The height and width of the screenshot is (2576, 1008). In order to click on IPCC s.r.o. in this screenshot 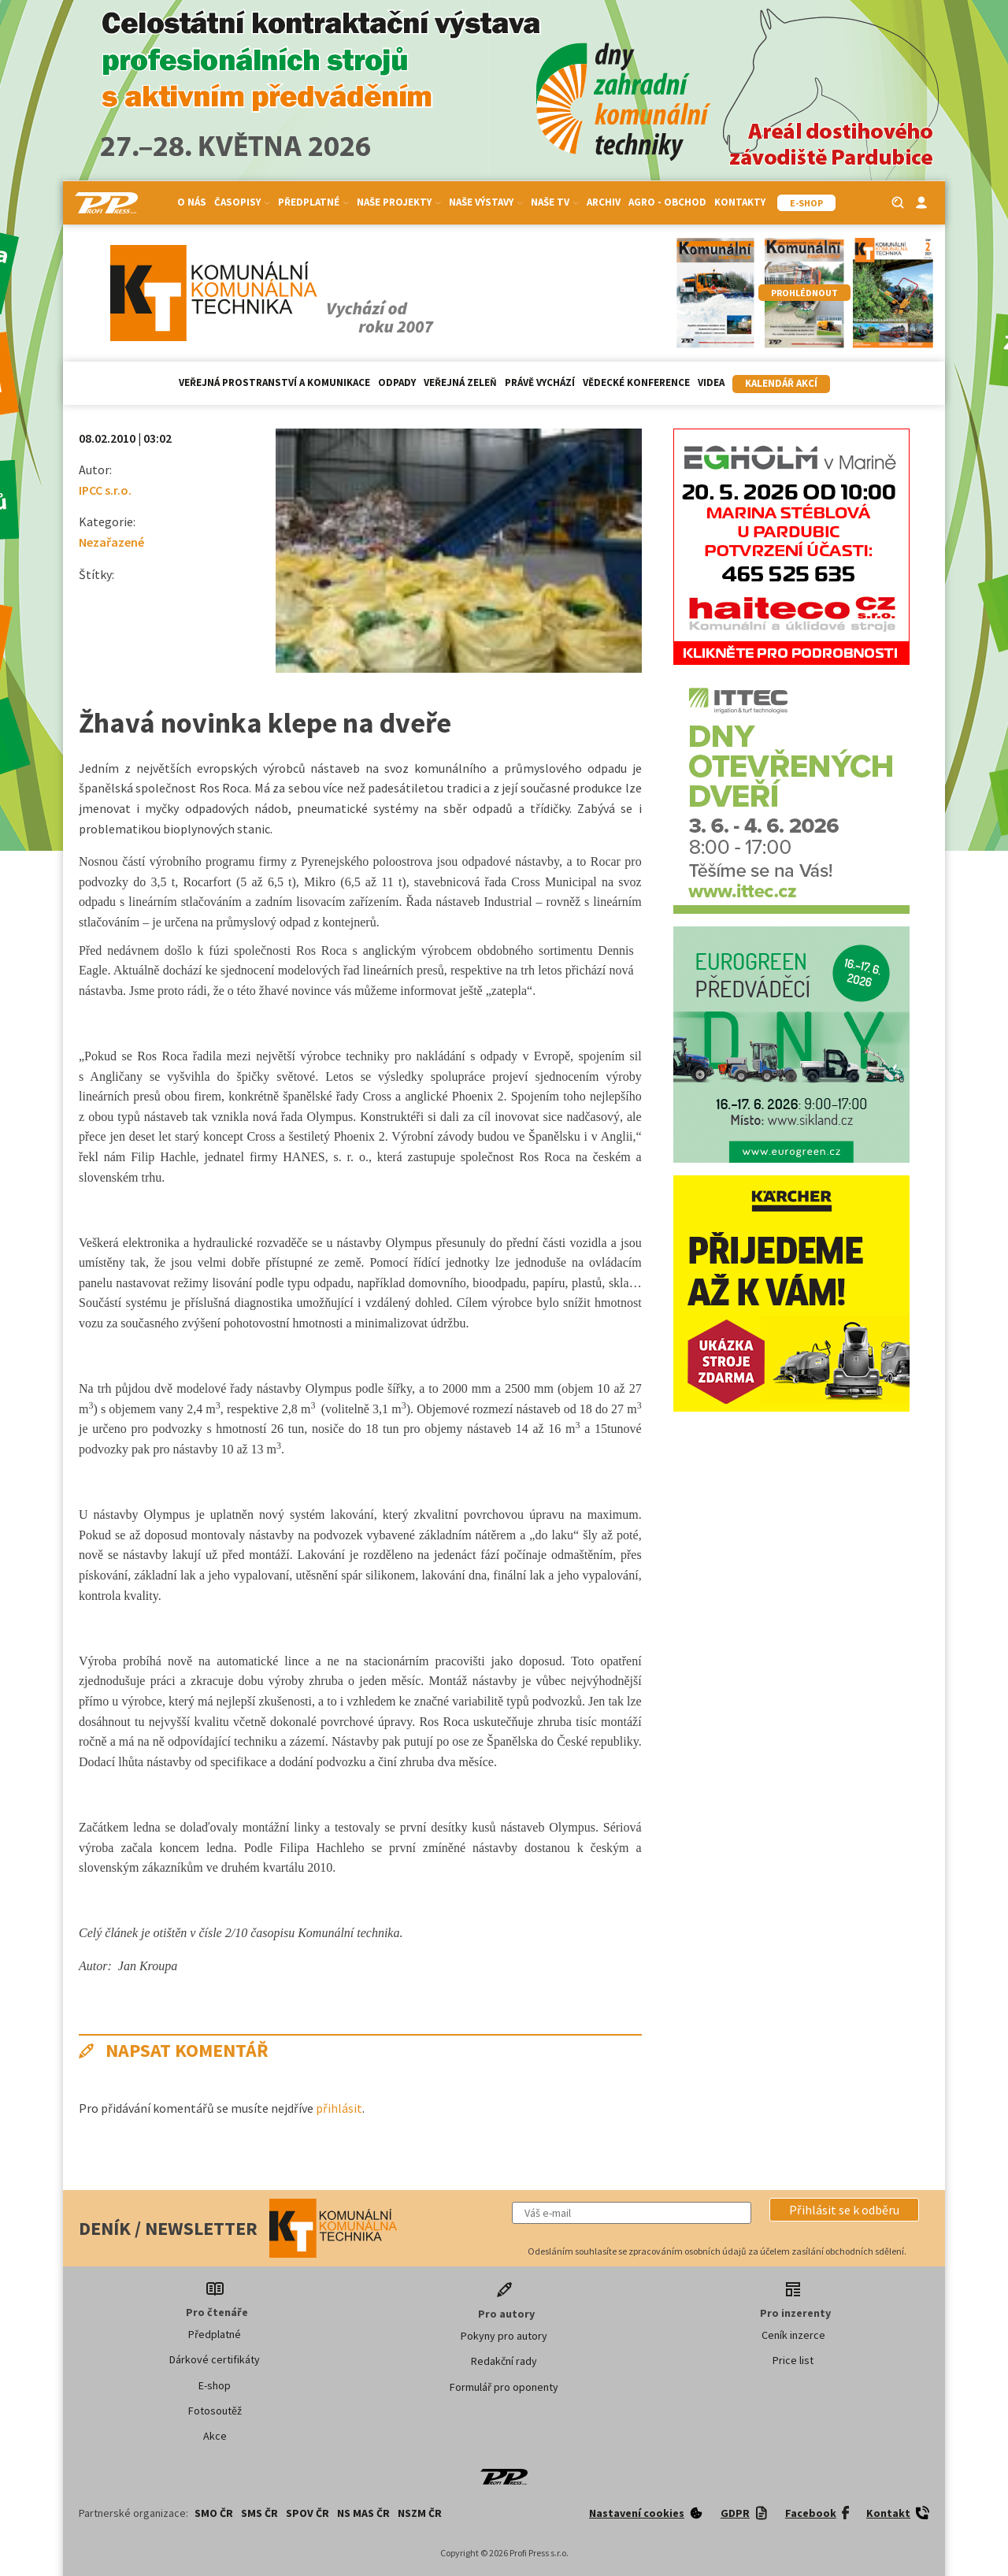, I will do `click(105, 490)`.